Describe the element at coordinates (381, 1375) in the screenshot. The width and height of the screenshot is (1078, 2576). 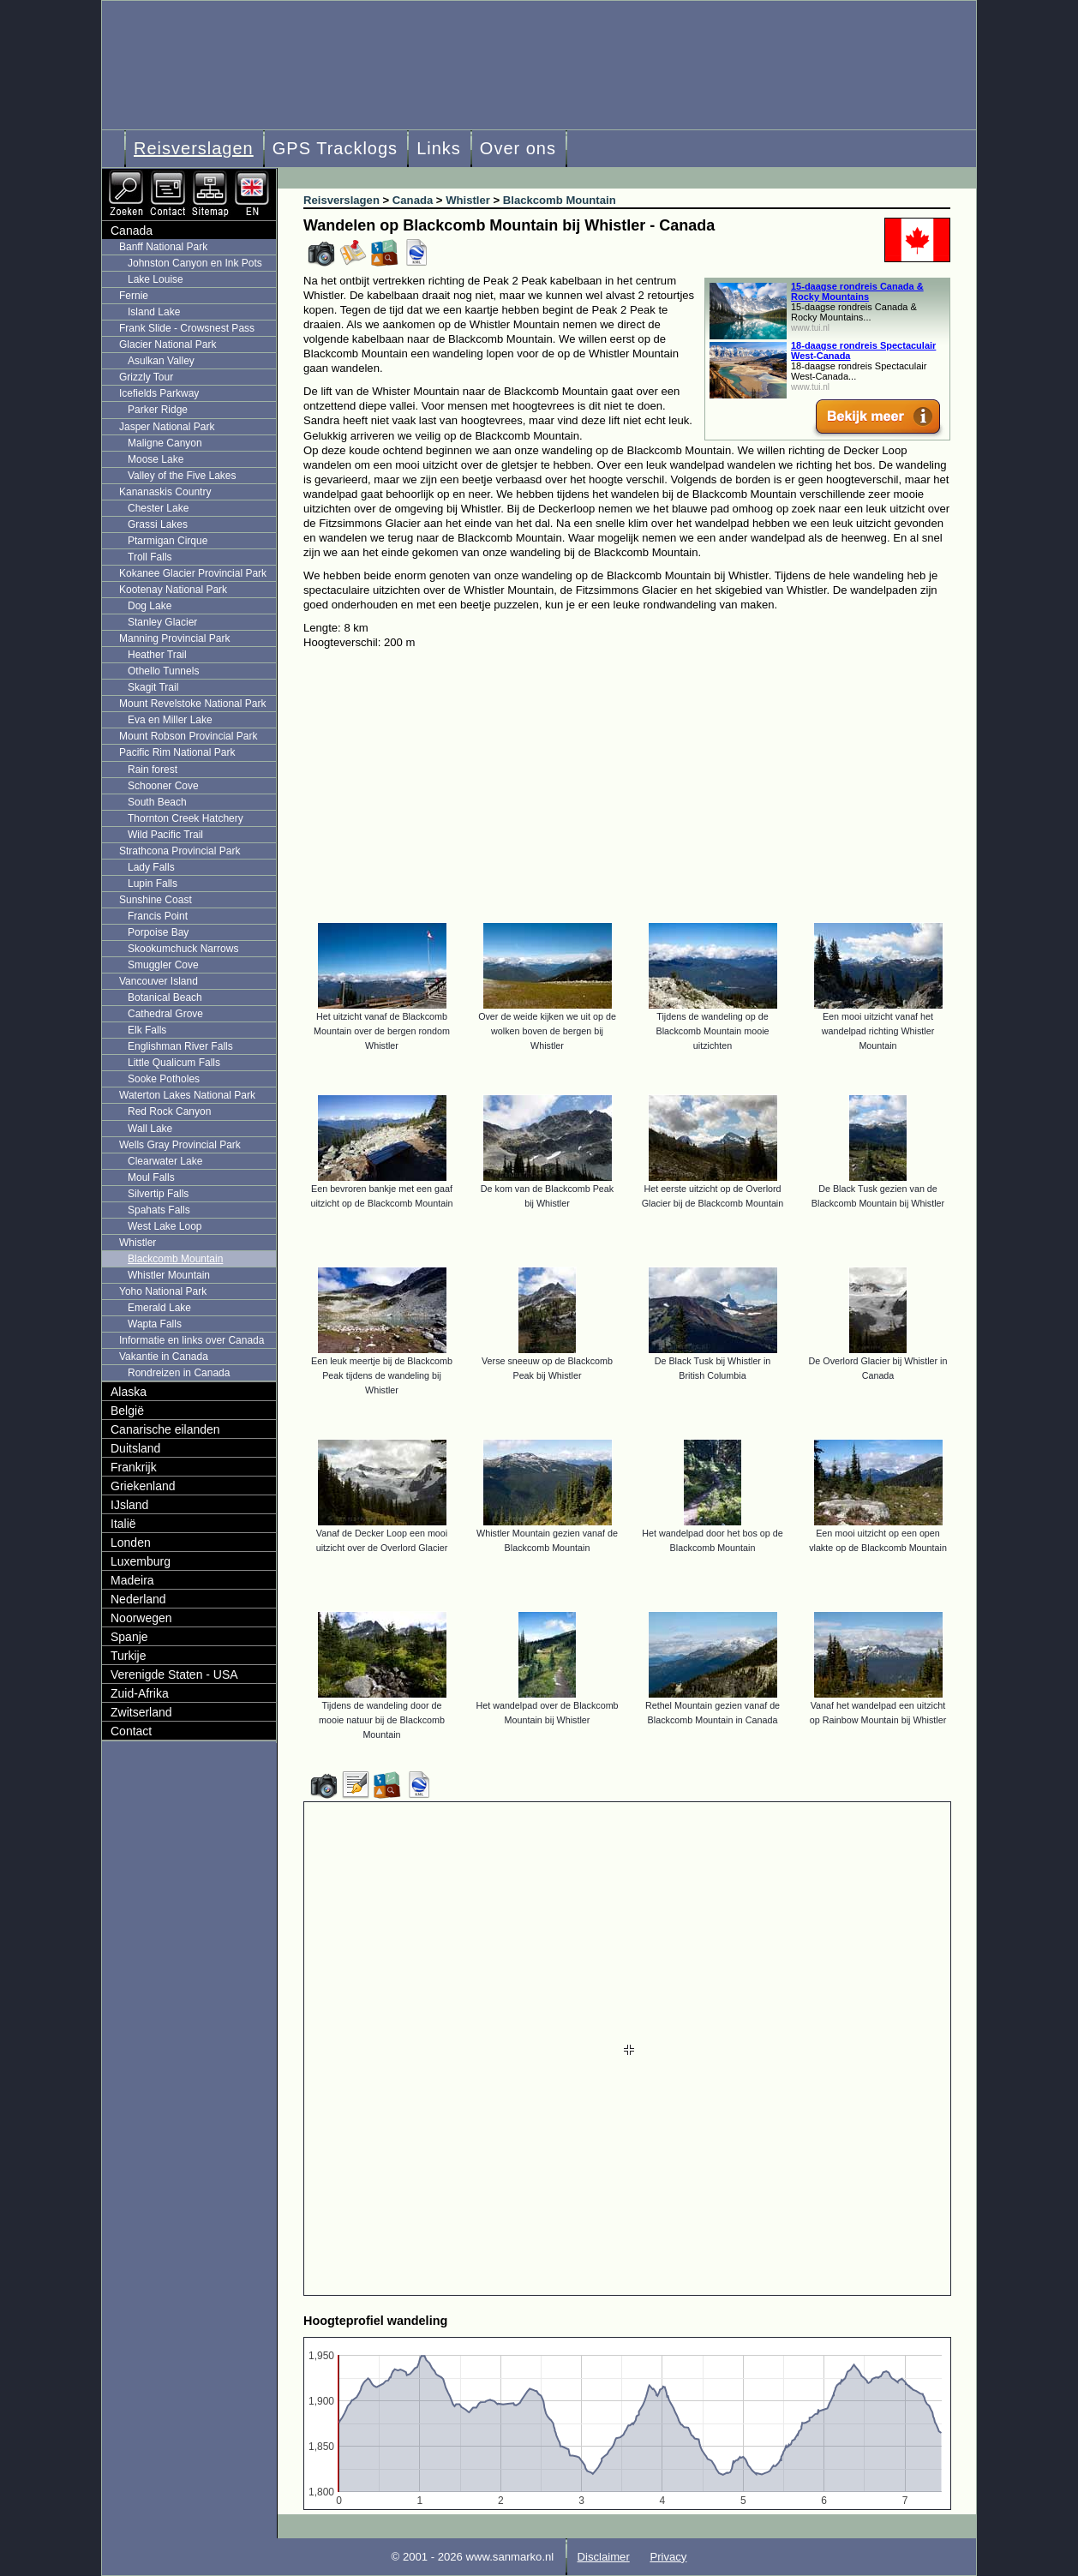
I see `Een leuk meertje bij de Blackcomb Peak tijdens de wandeling bij Whistler` at that location.